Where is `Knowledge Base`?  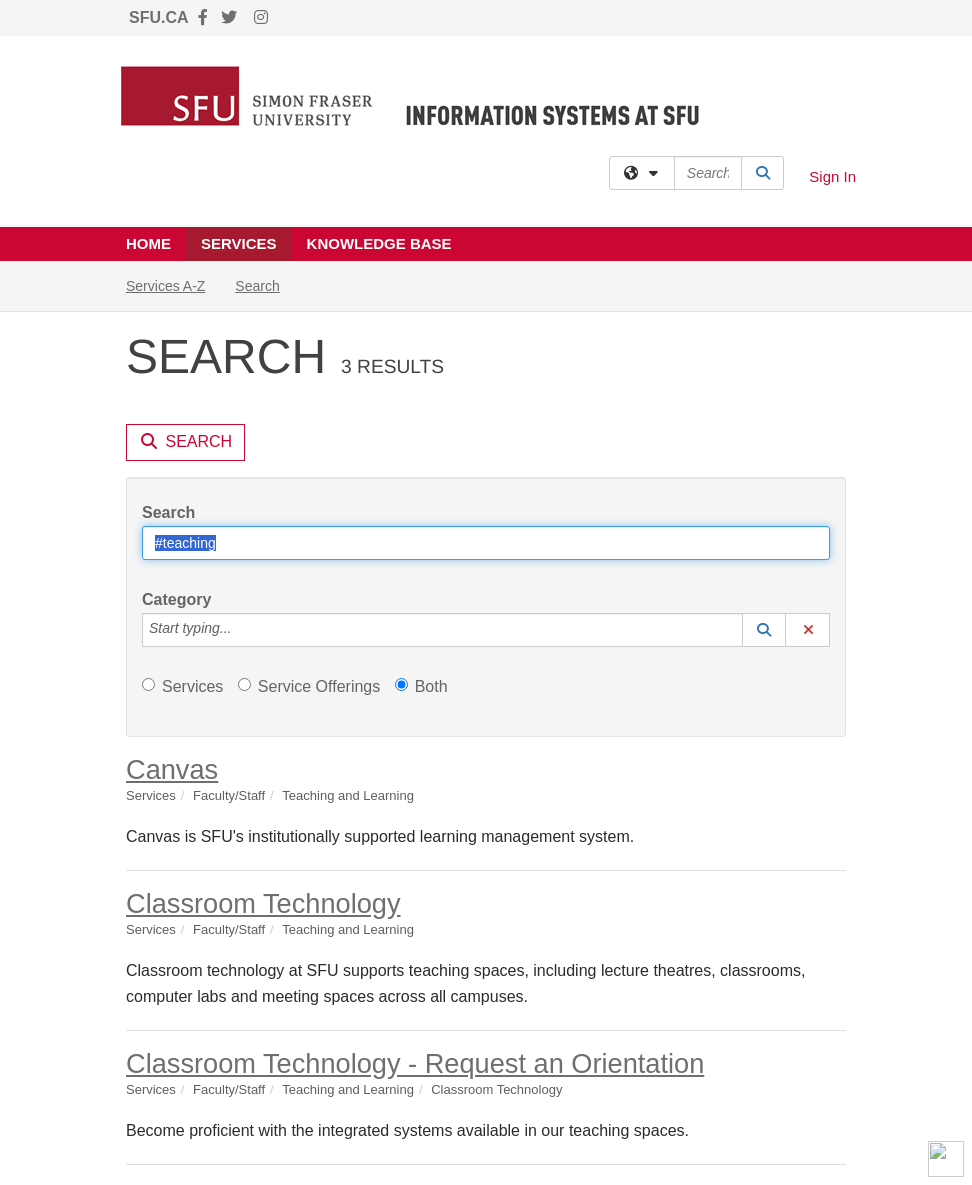
Knowledge Base is located at coordinates (379, 243).